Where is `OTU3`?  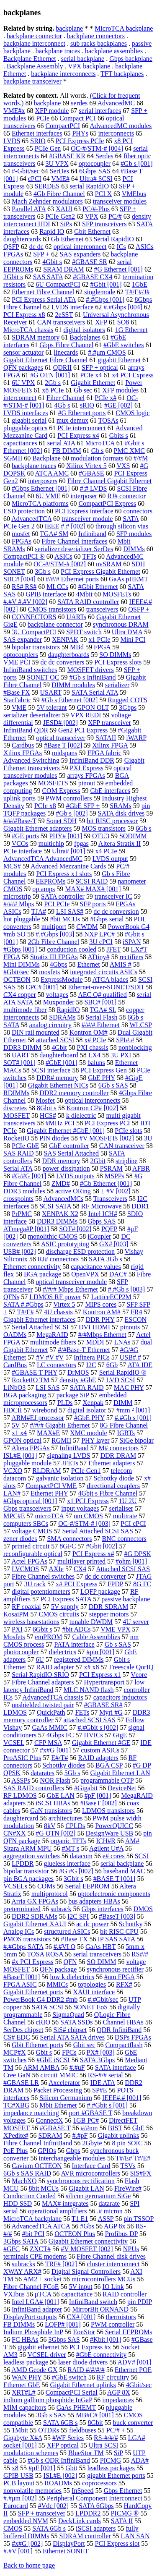
OTU3 is located at coordinates (100, 835).